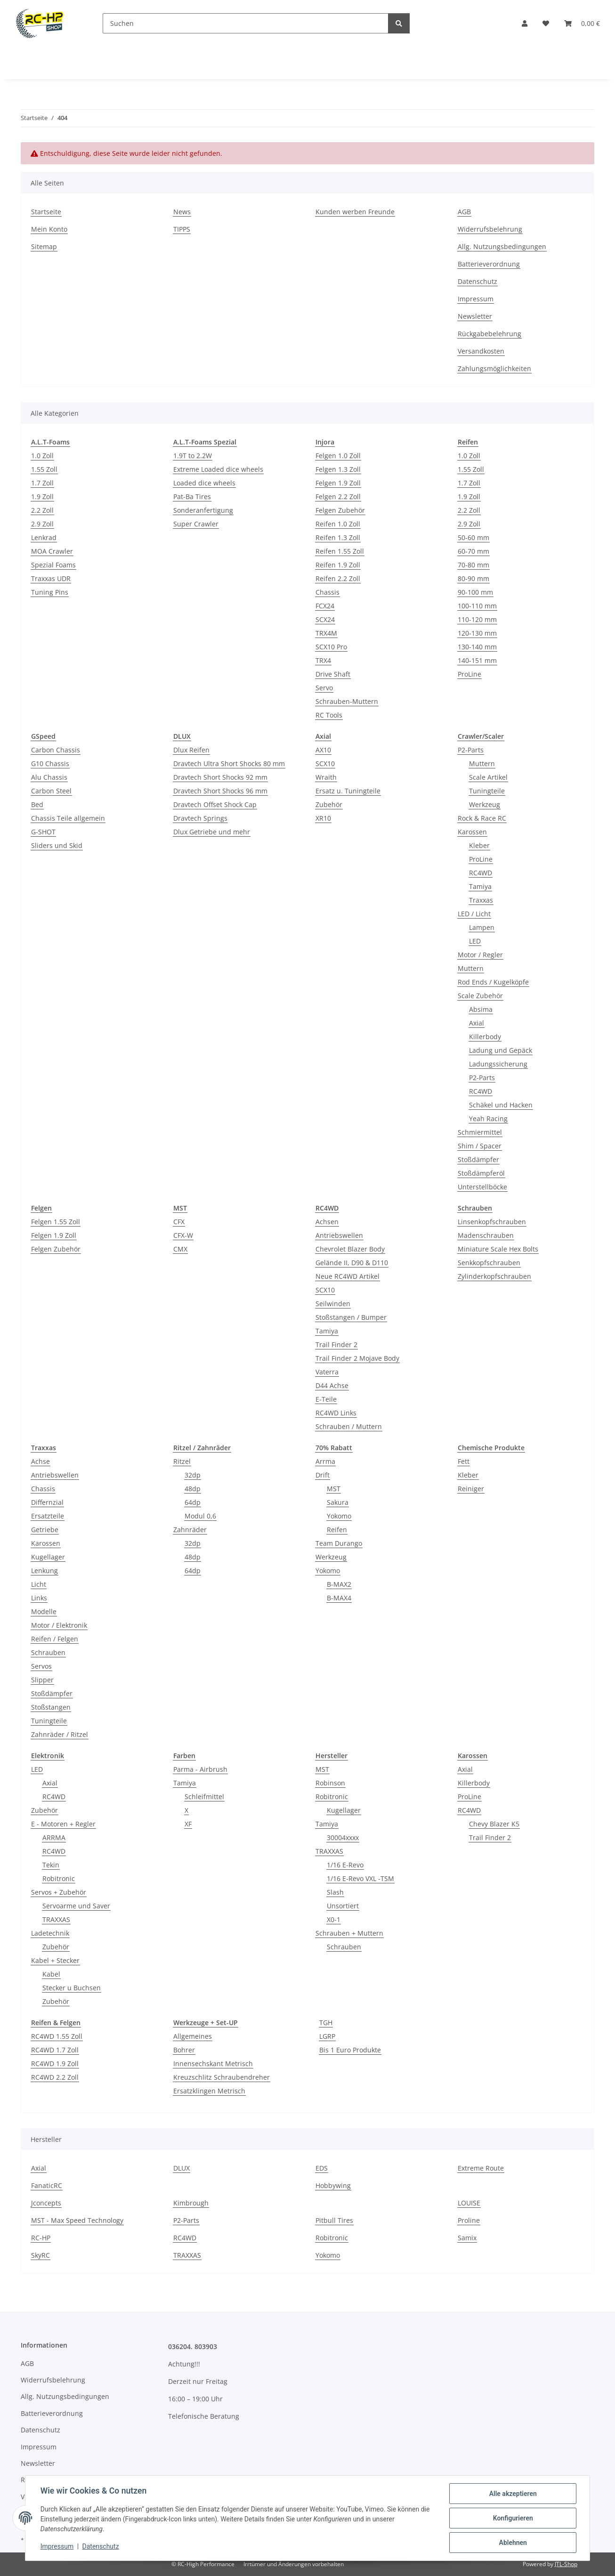  Describe the element at coordinates (41, 1666) in the screenshot. I see `Servos` at that location.